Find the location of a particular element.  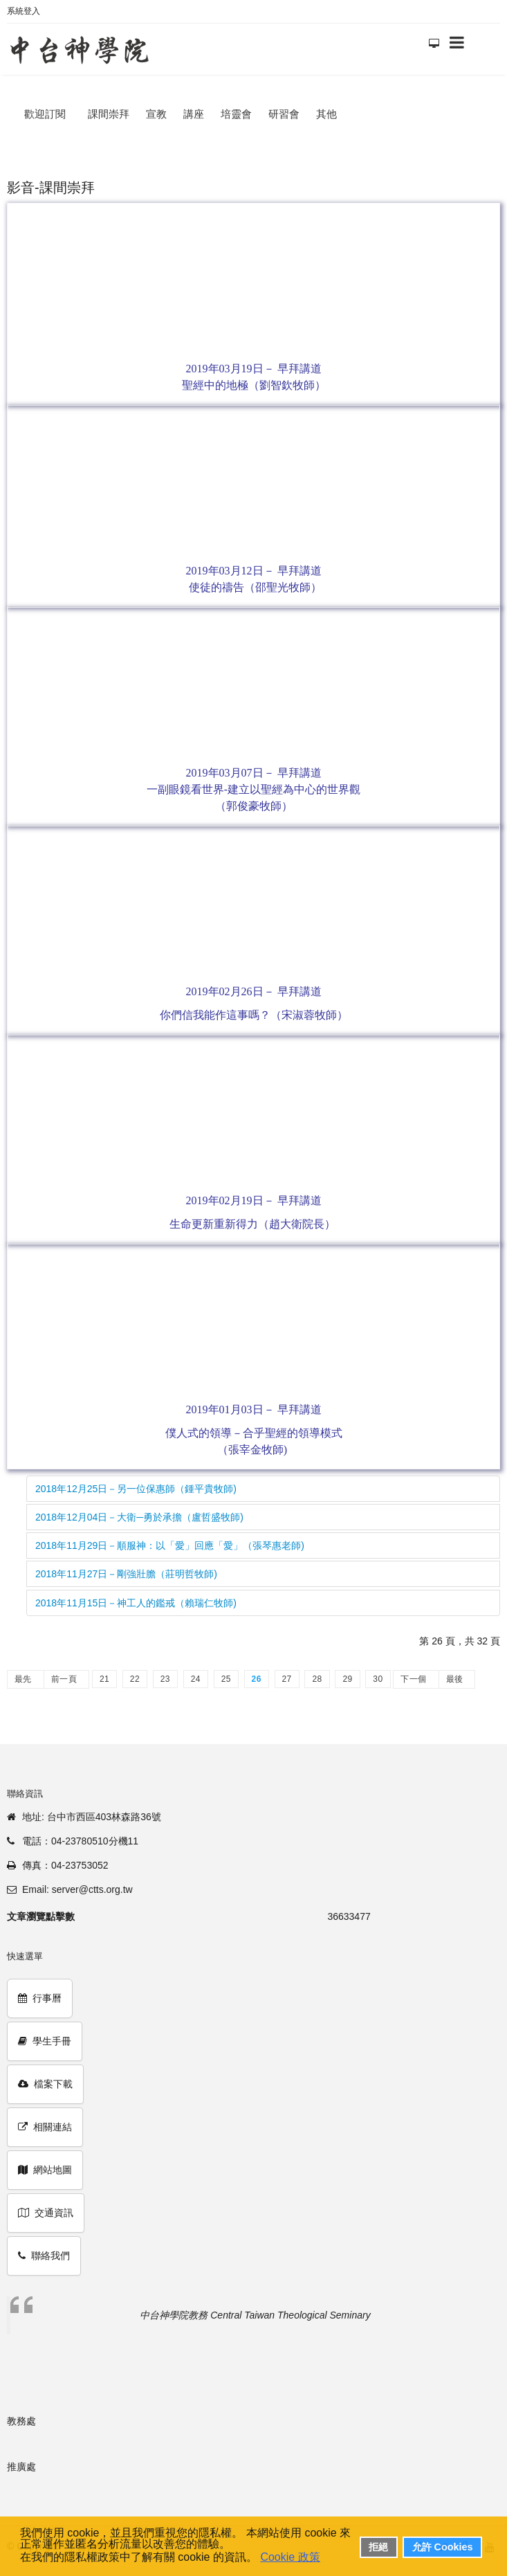

相關連結 is located at coordinates (45, 2126).